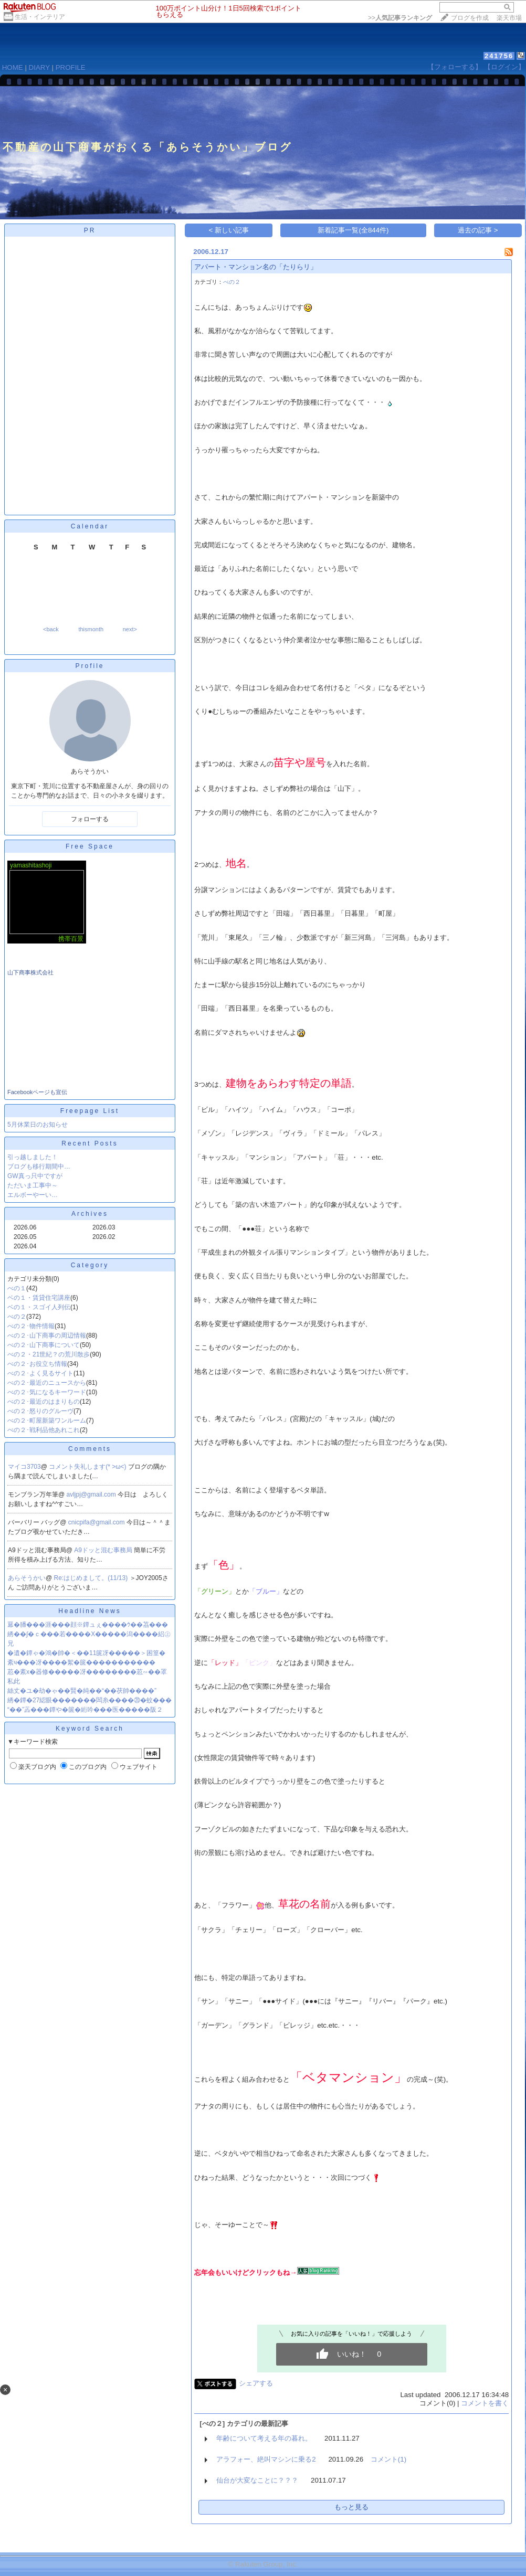 The height and width of the screenshot is (2576, 526). What do you see at coordinates (37, 1092) in the screenshot?
I see `Facebookページも宣伝` at bounding box center [37, 1092].